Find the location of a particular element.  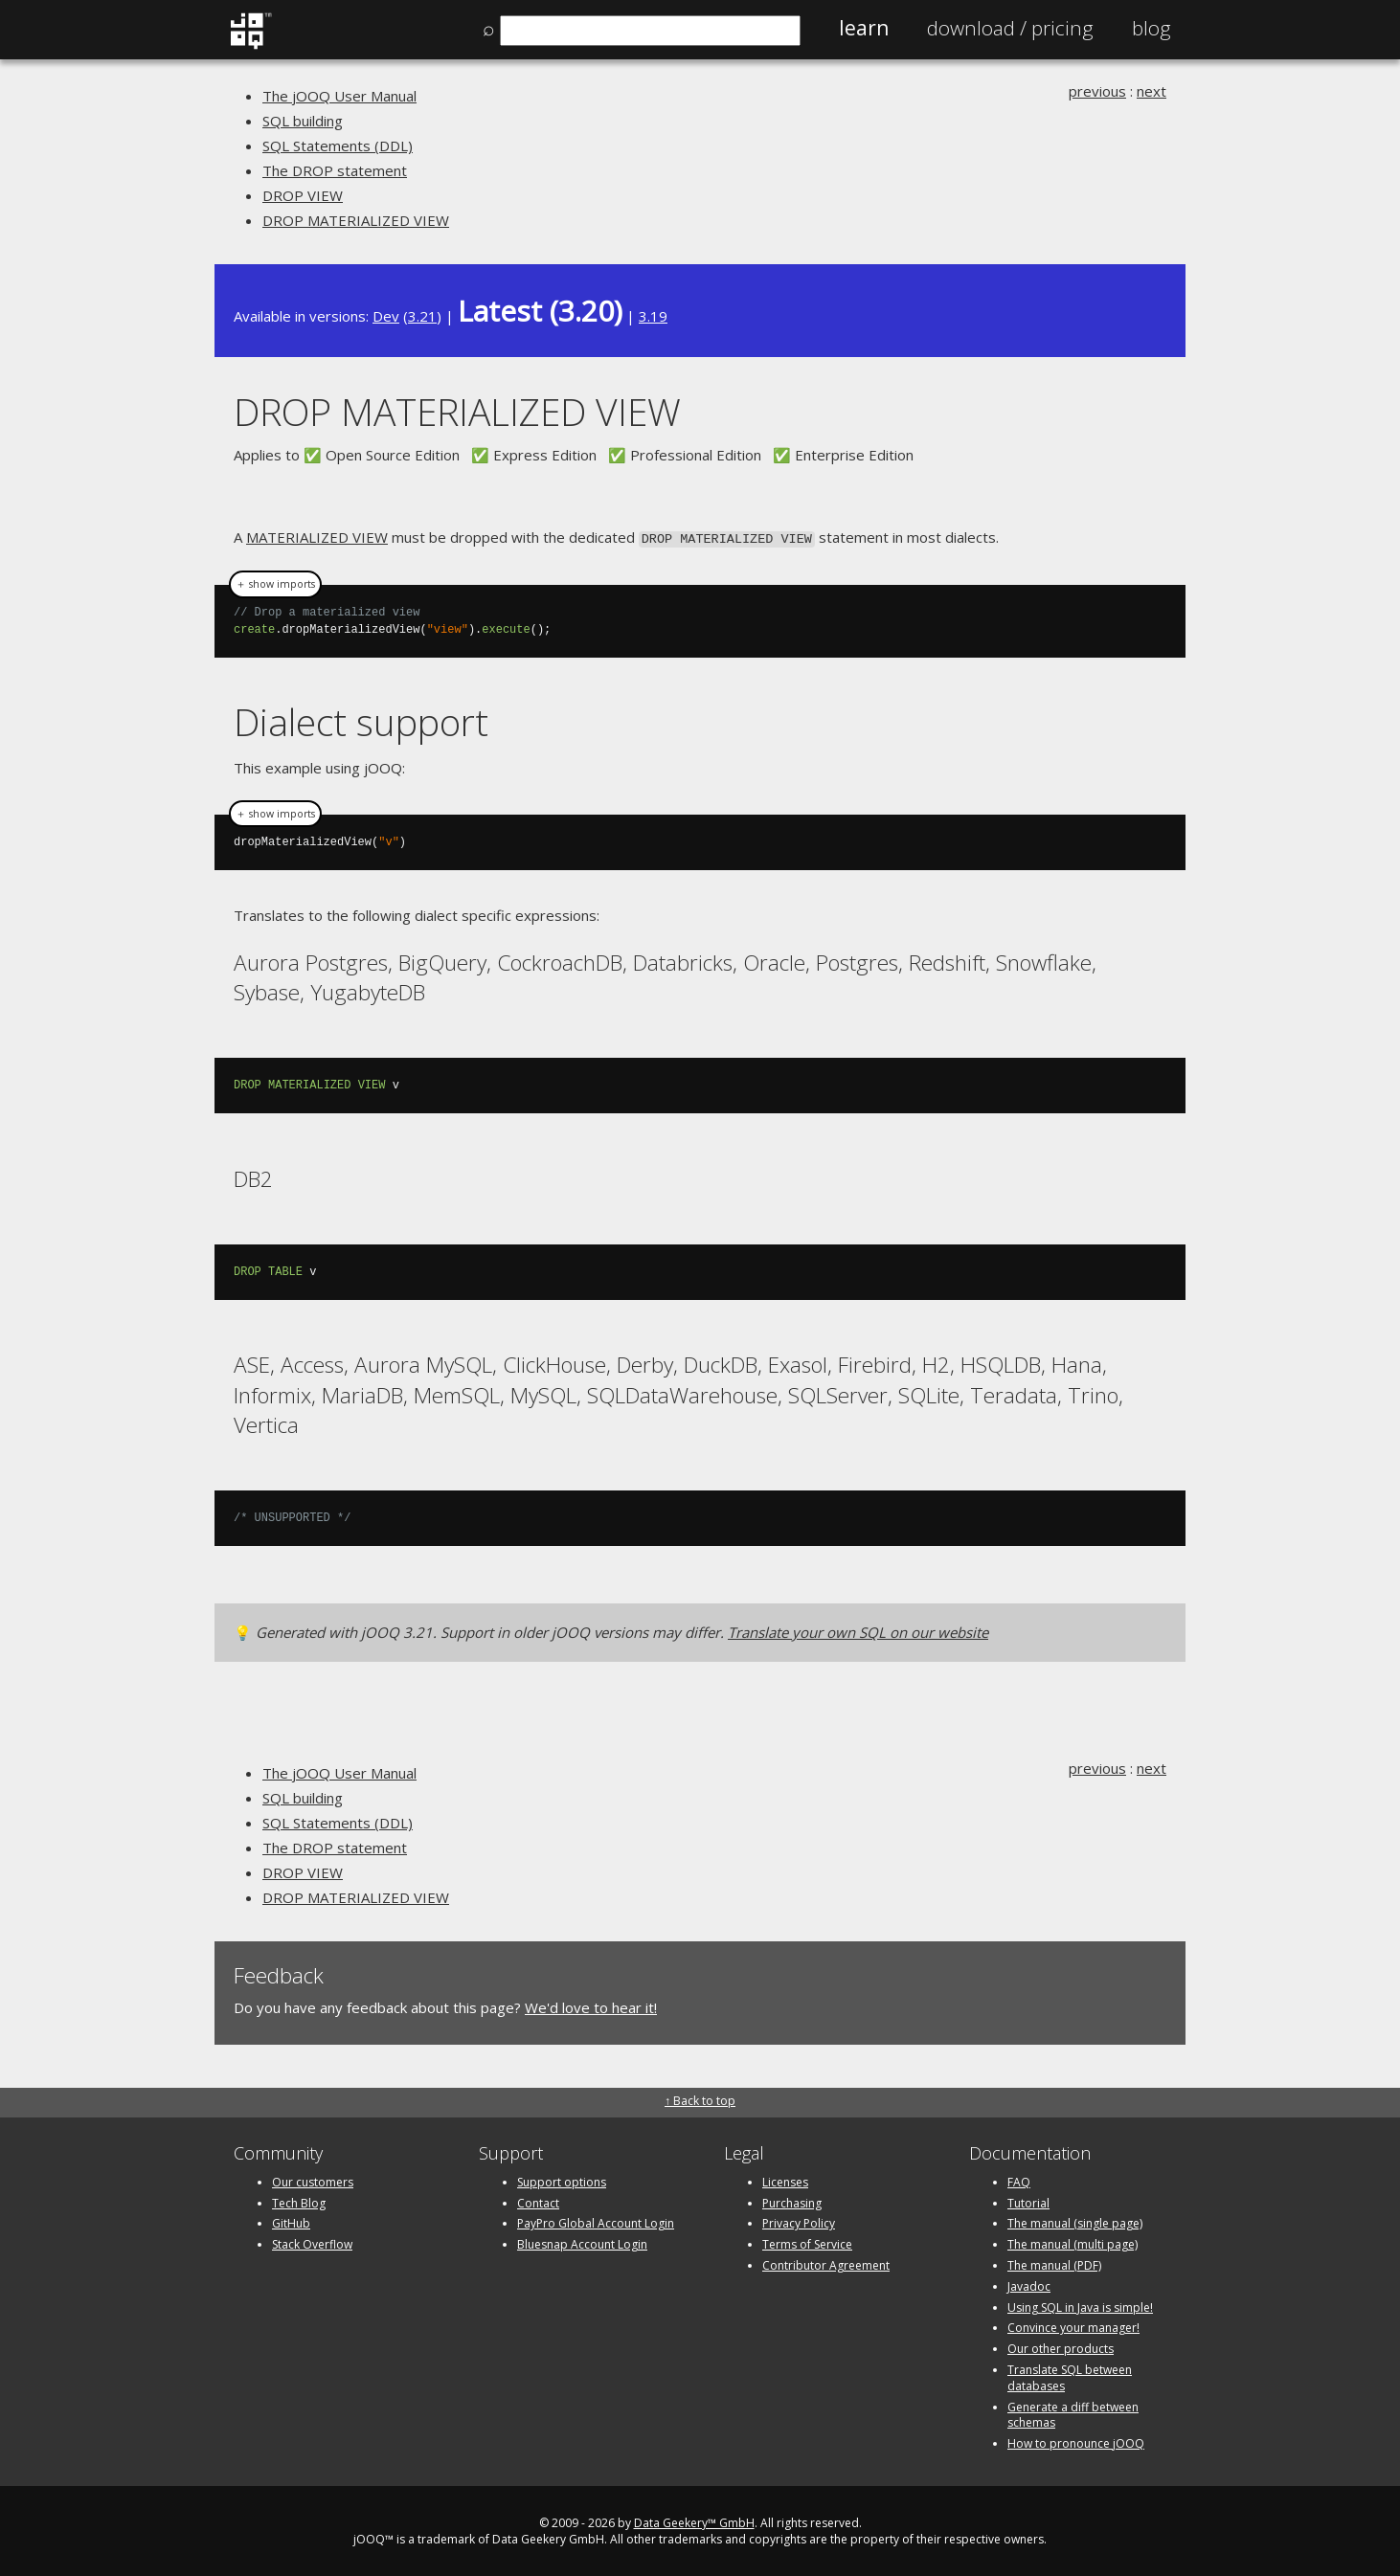

DROP MATERIALIZED VIEW is located at coordinates (355, 220).